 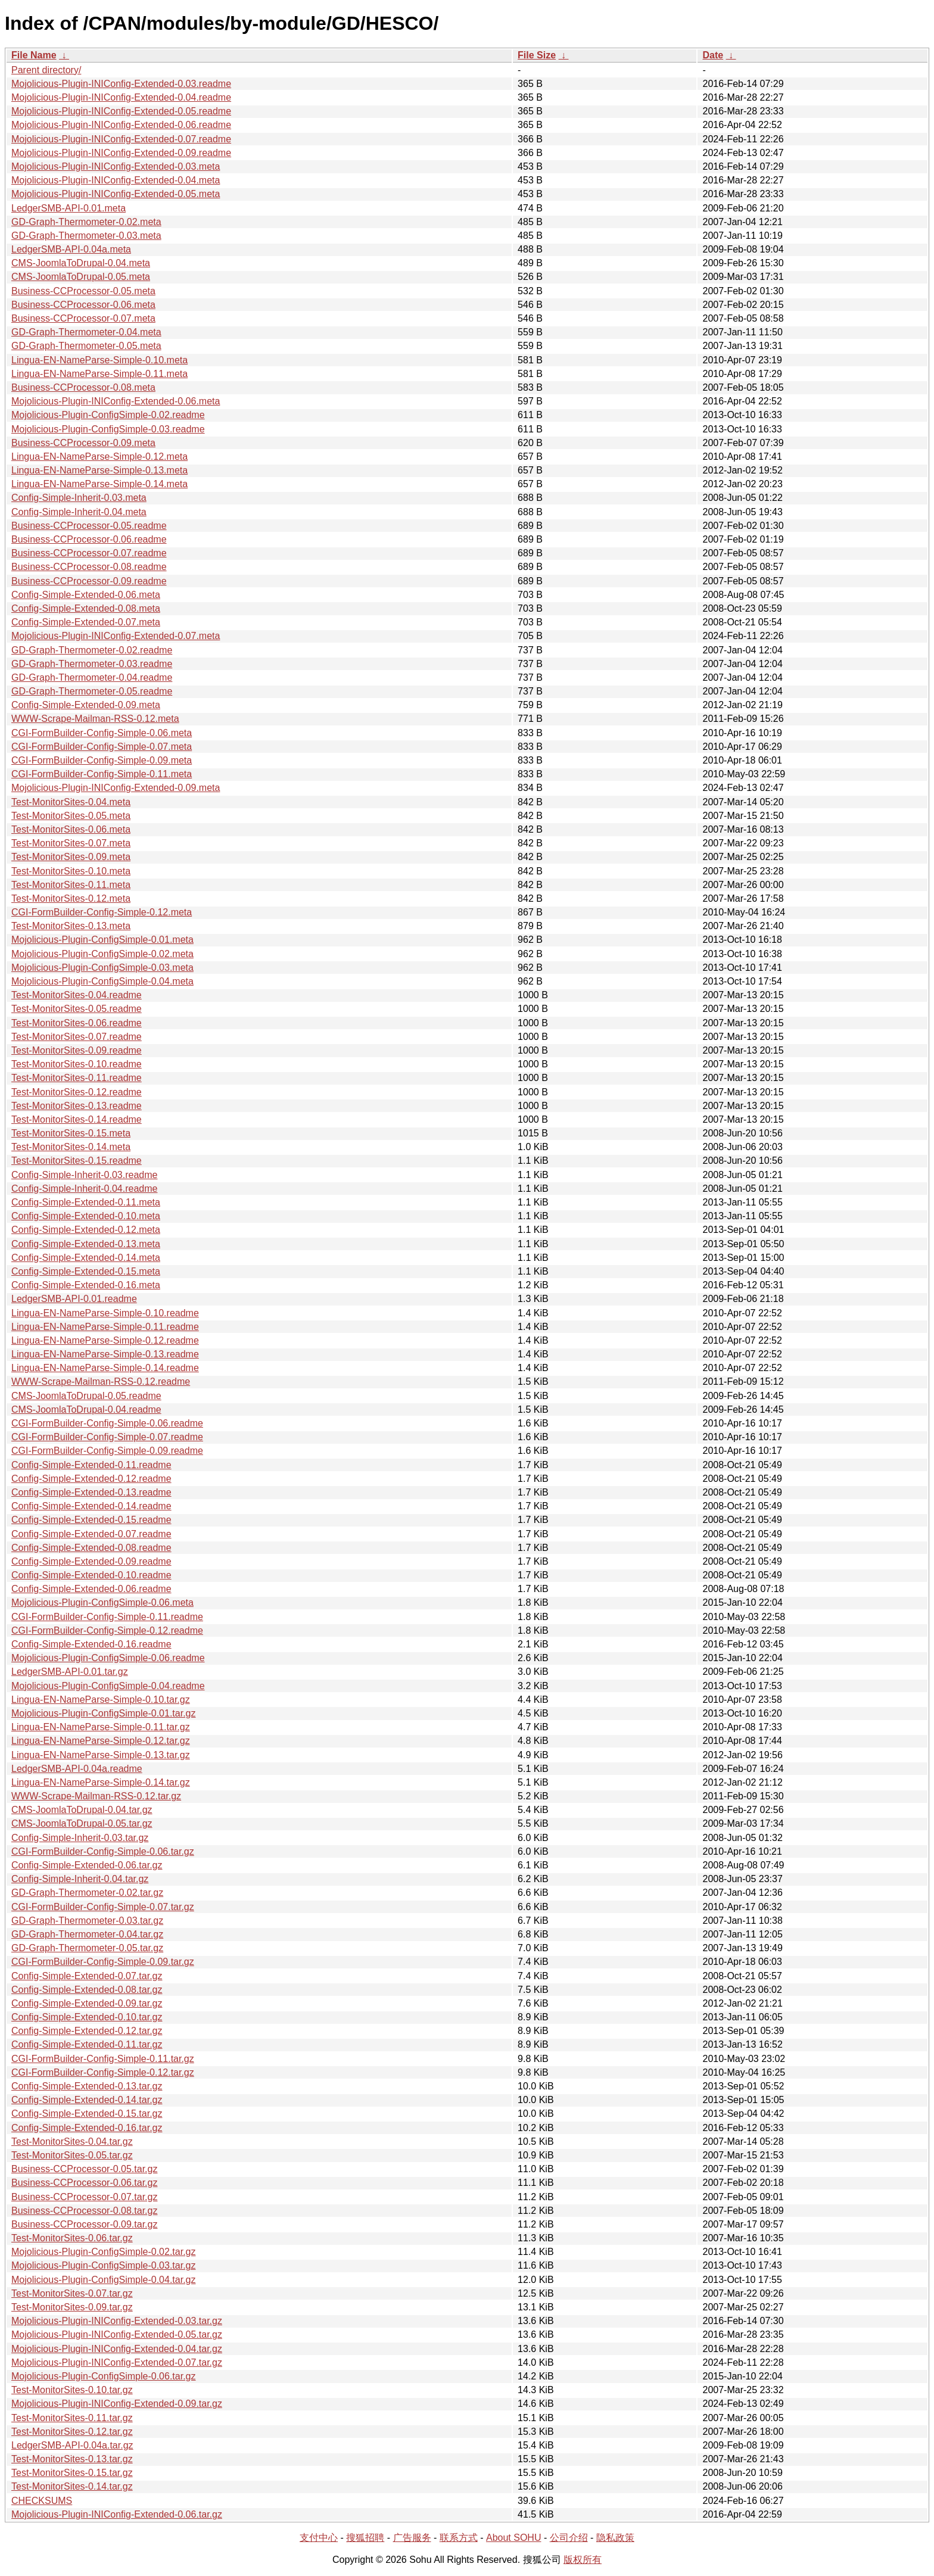 I want to click on Mojolicious-Plugin-INIConfig-Extended-0.09.tar.gz, so click(x=116, y=2404).